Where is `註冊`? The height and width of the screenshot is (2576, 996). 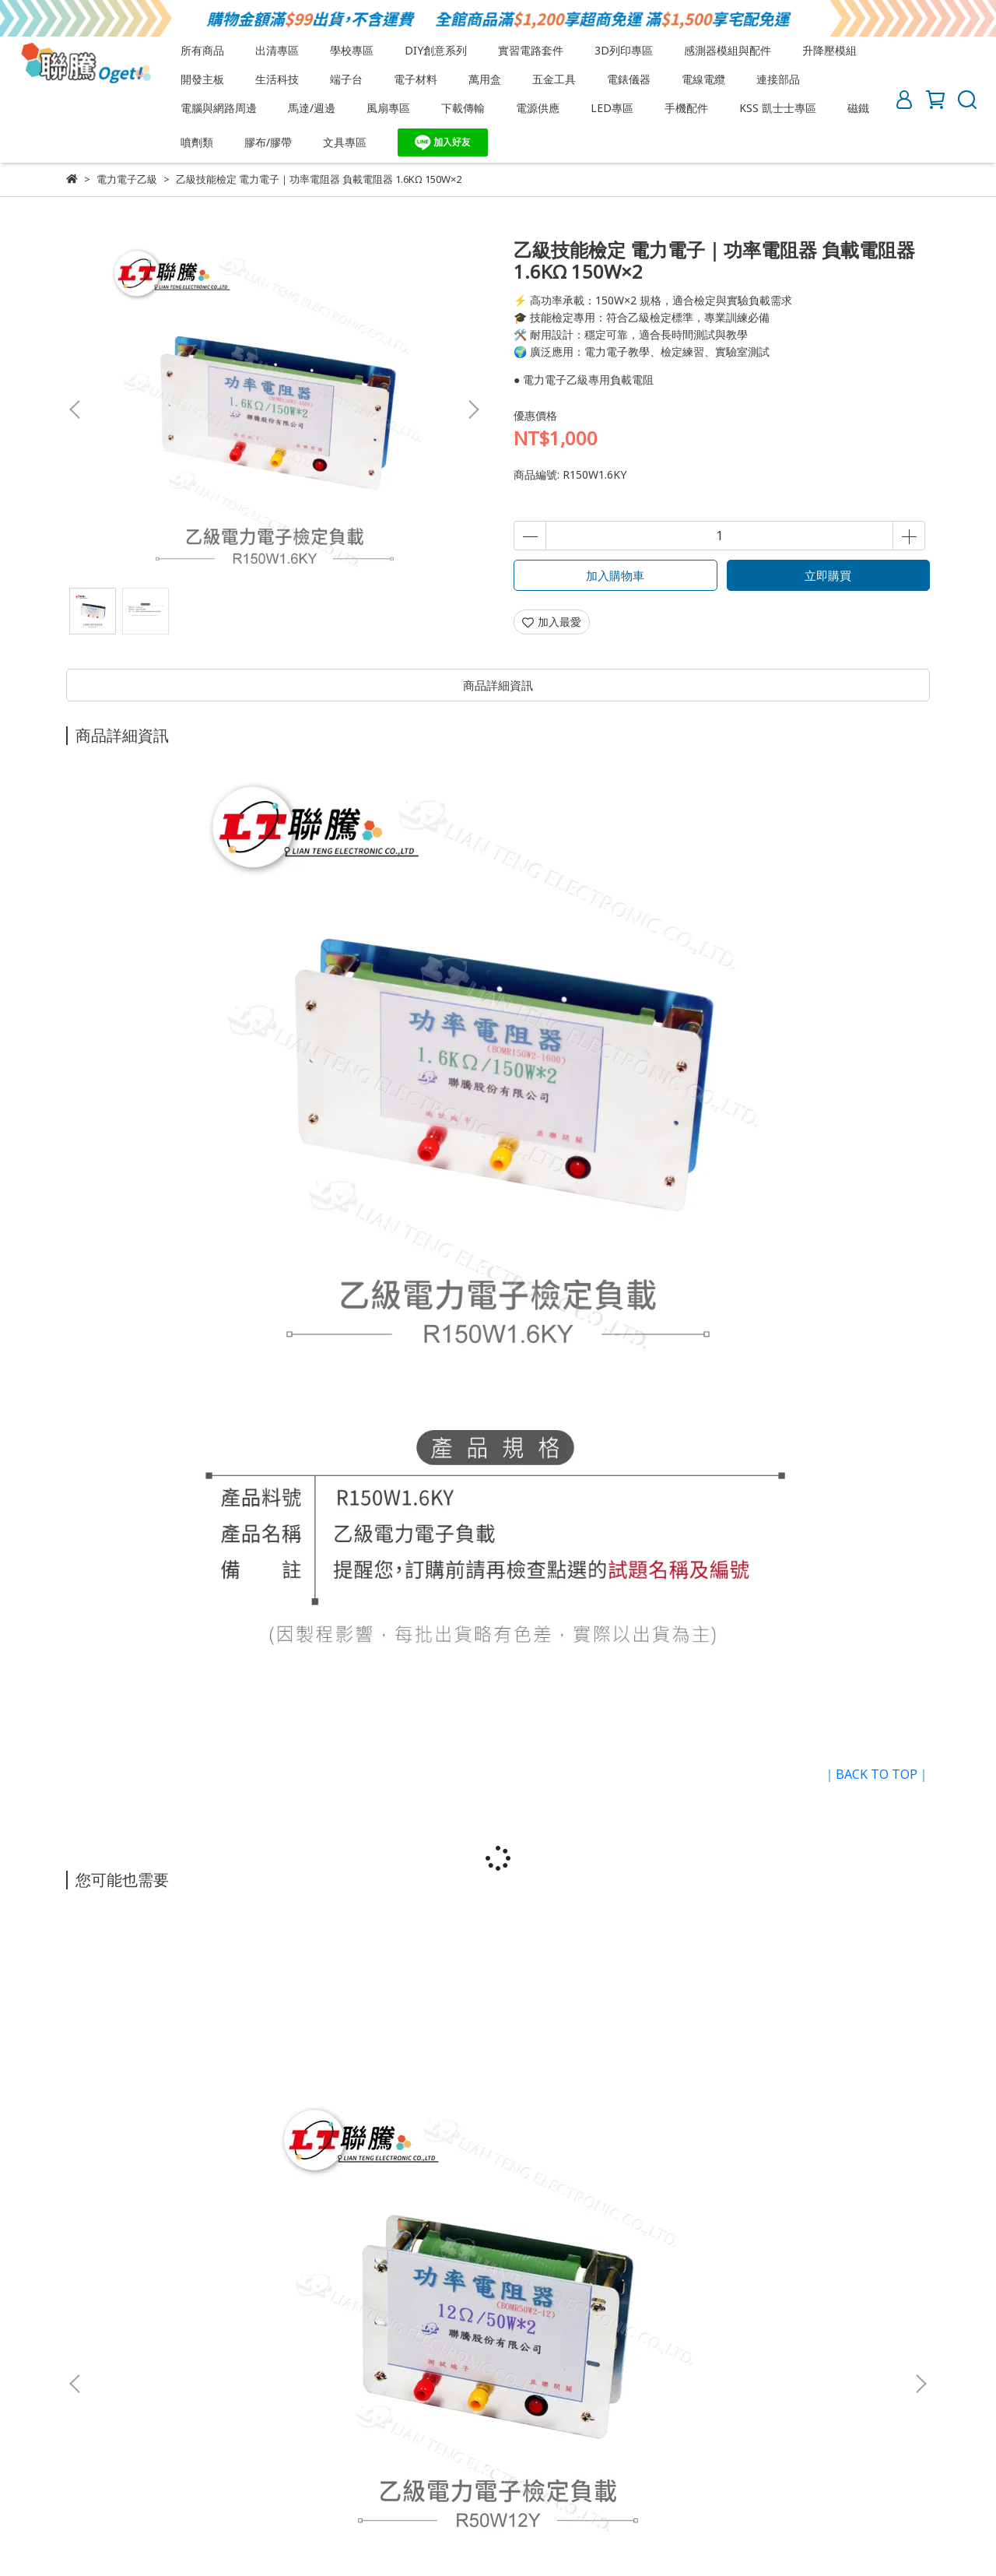 註冊 is located at coordinates (234, 2405).